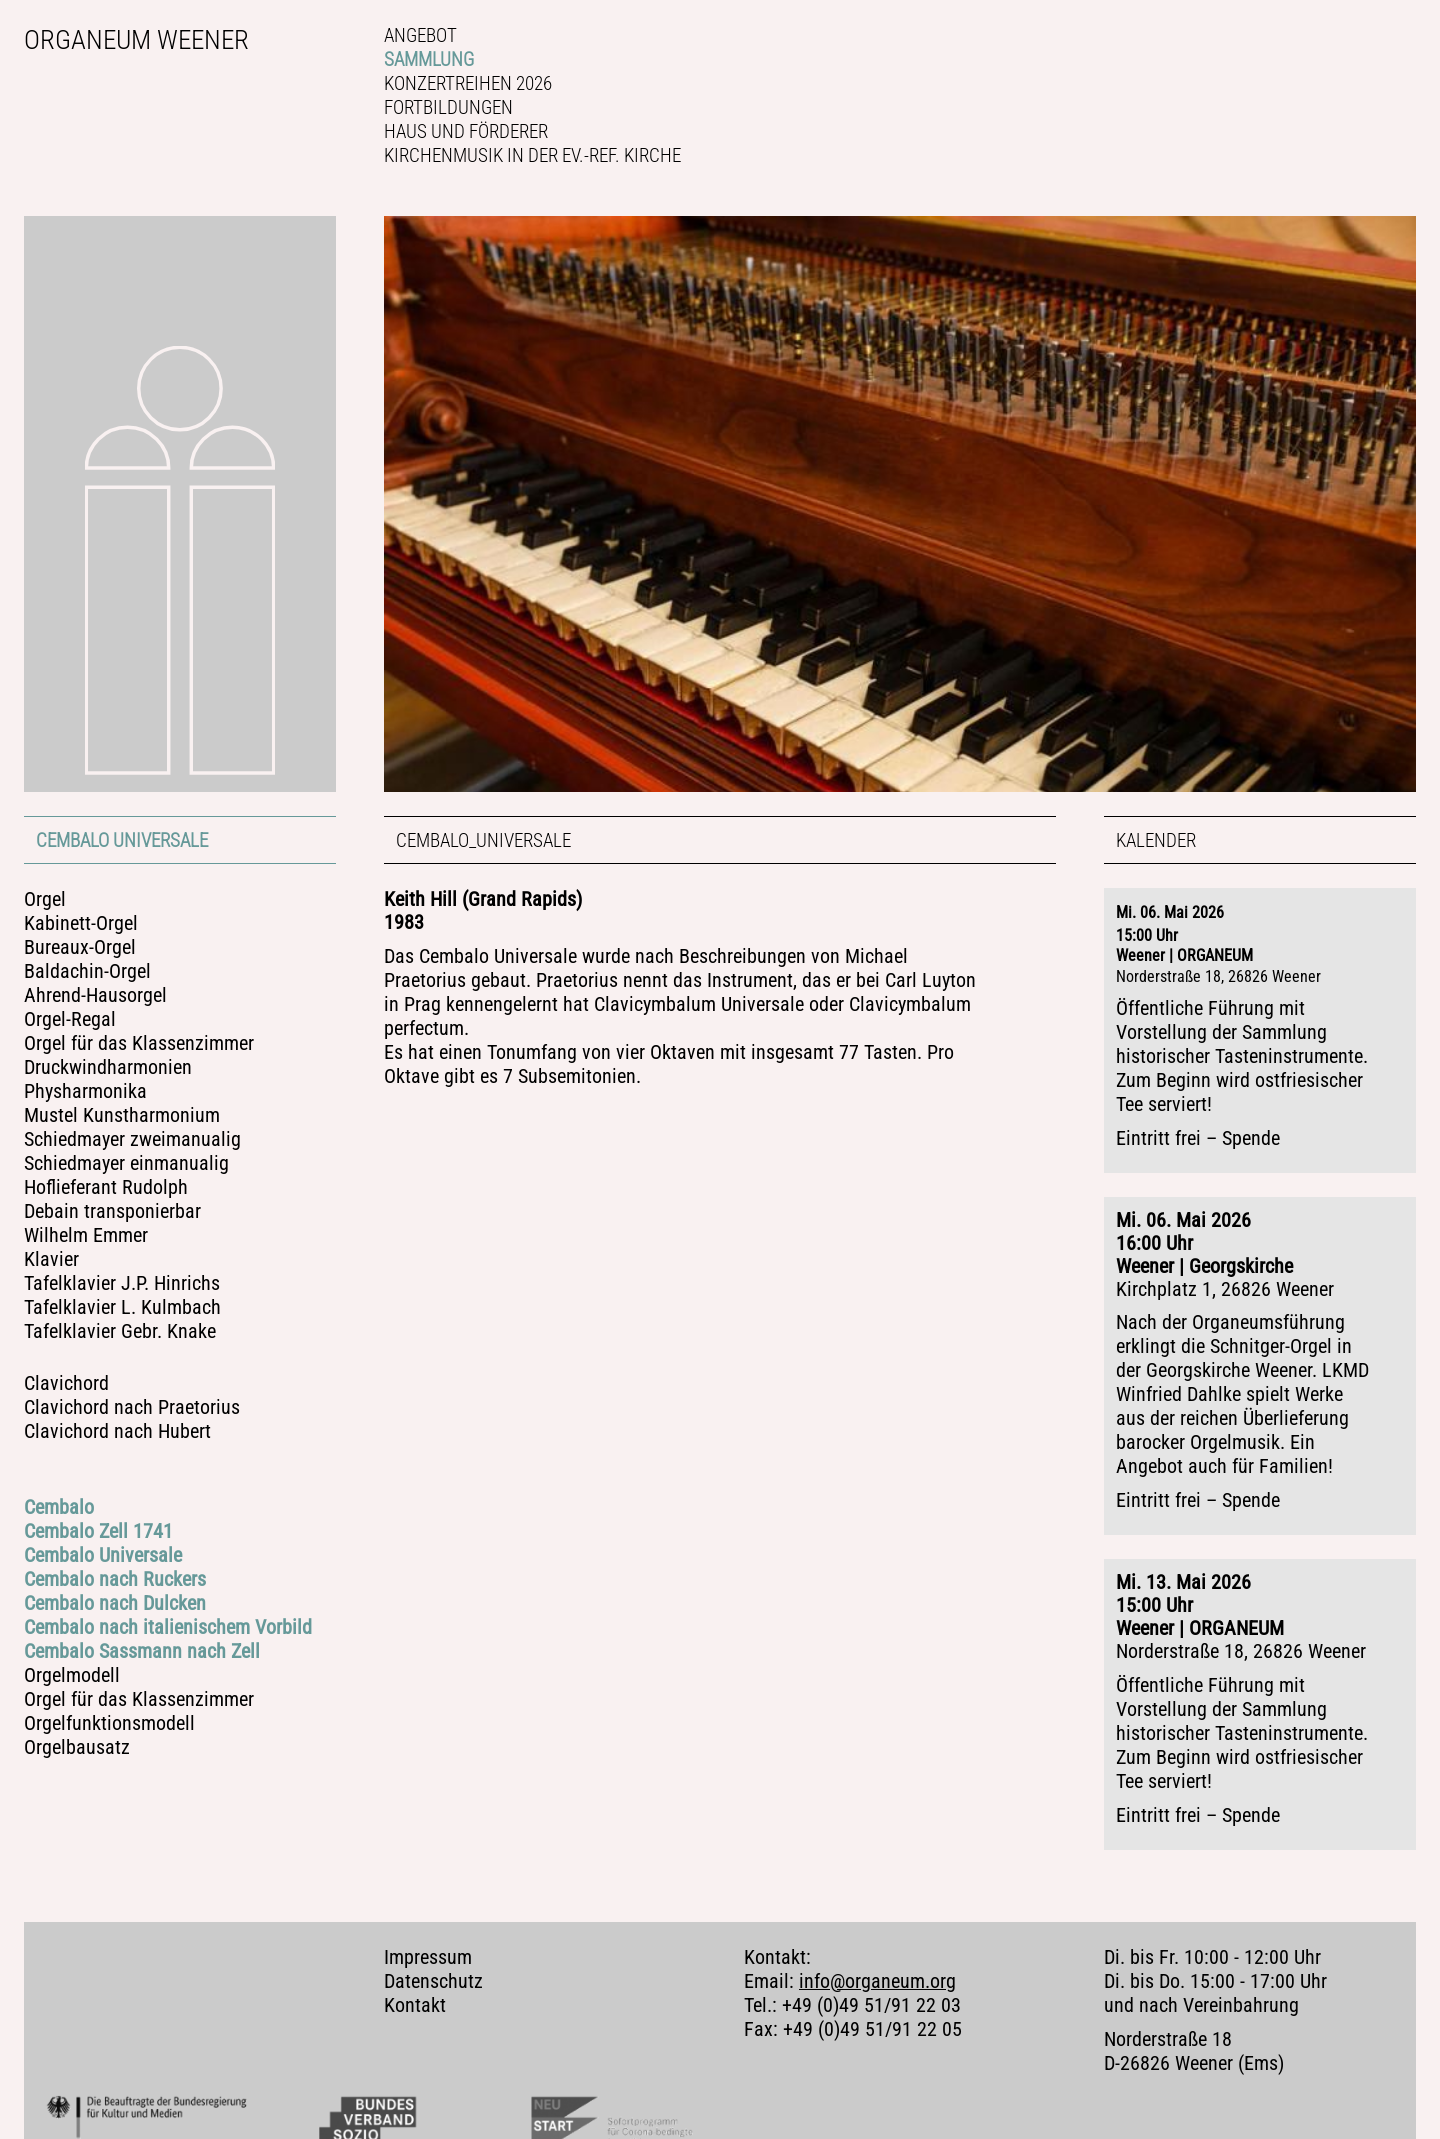  I want to click on Wilhelm Emmer, so click(86, 1235).